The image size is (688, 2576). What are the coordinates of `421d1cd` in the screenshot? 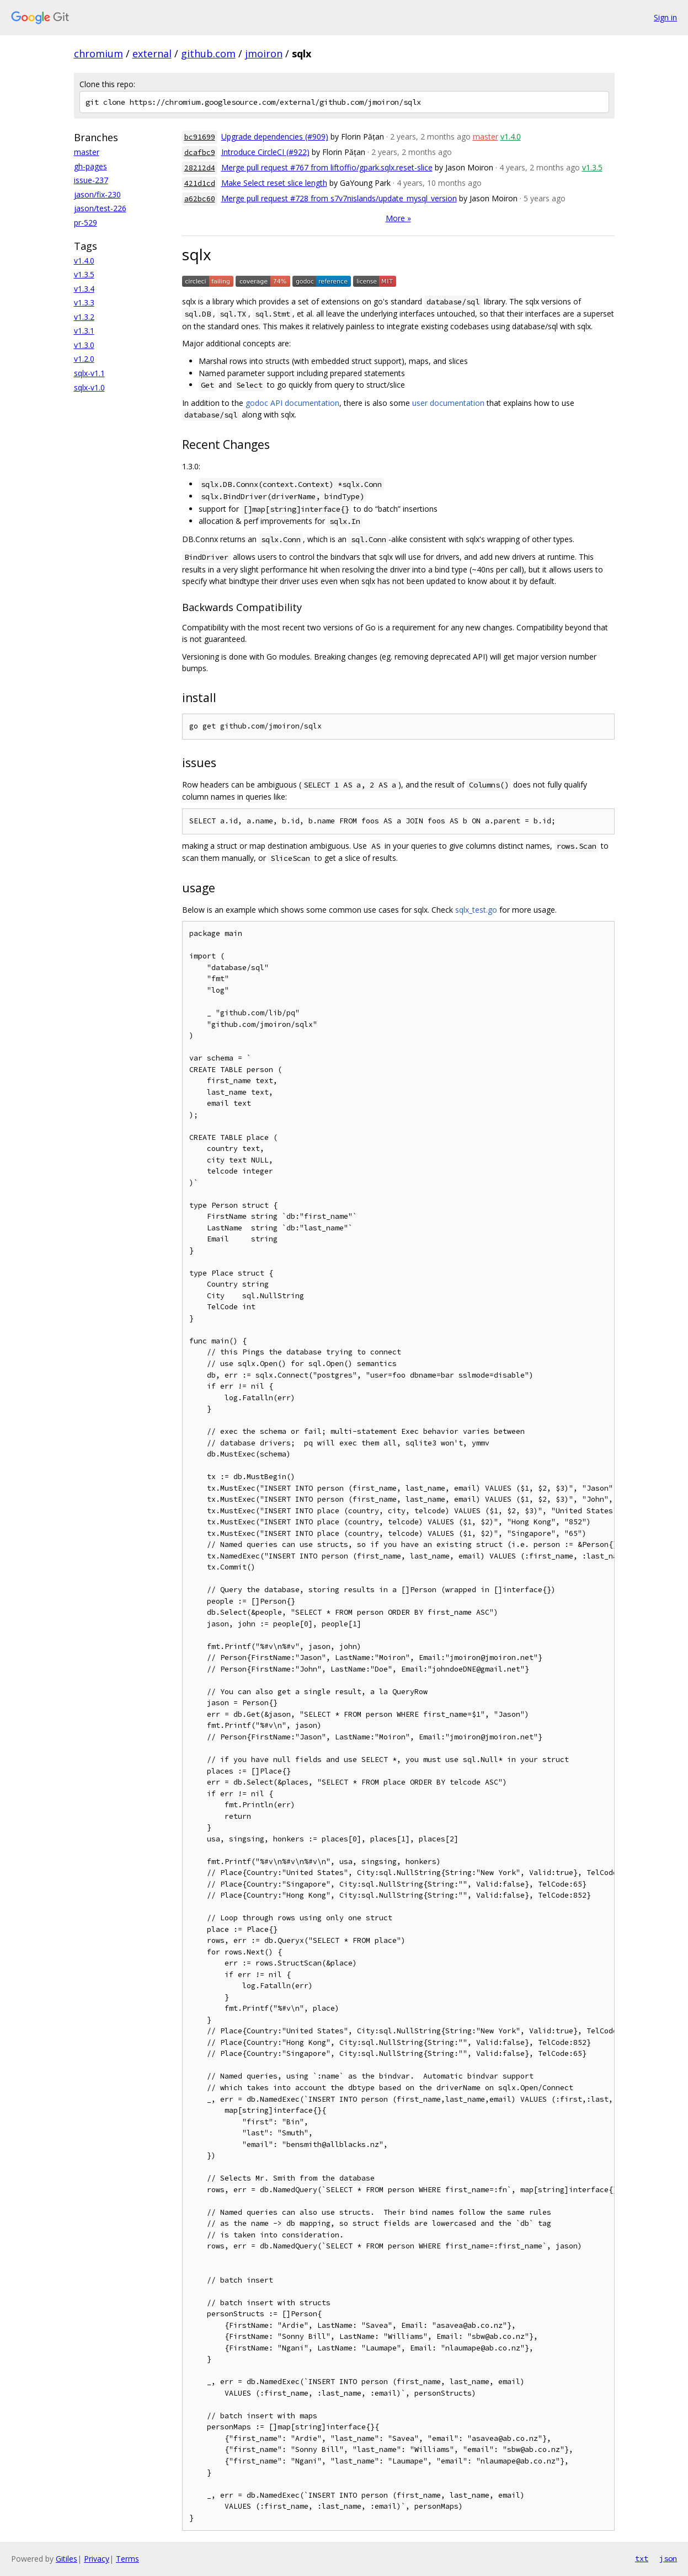 It's located at (199, 183).